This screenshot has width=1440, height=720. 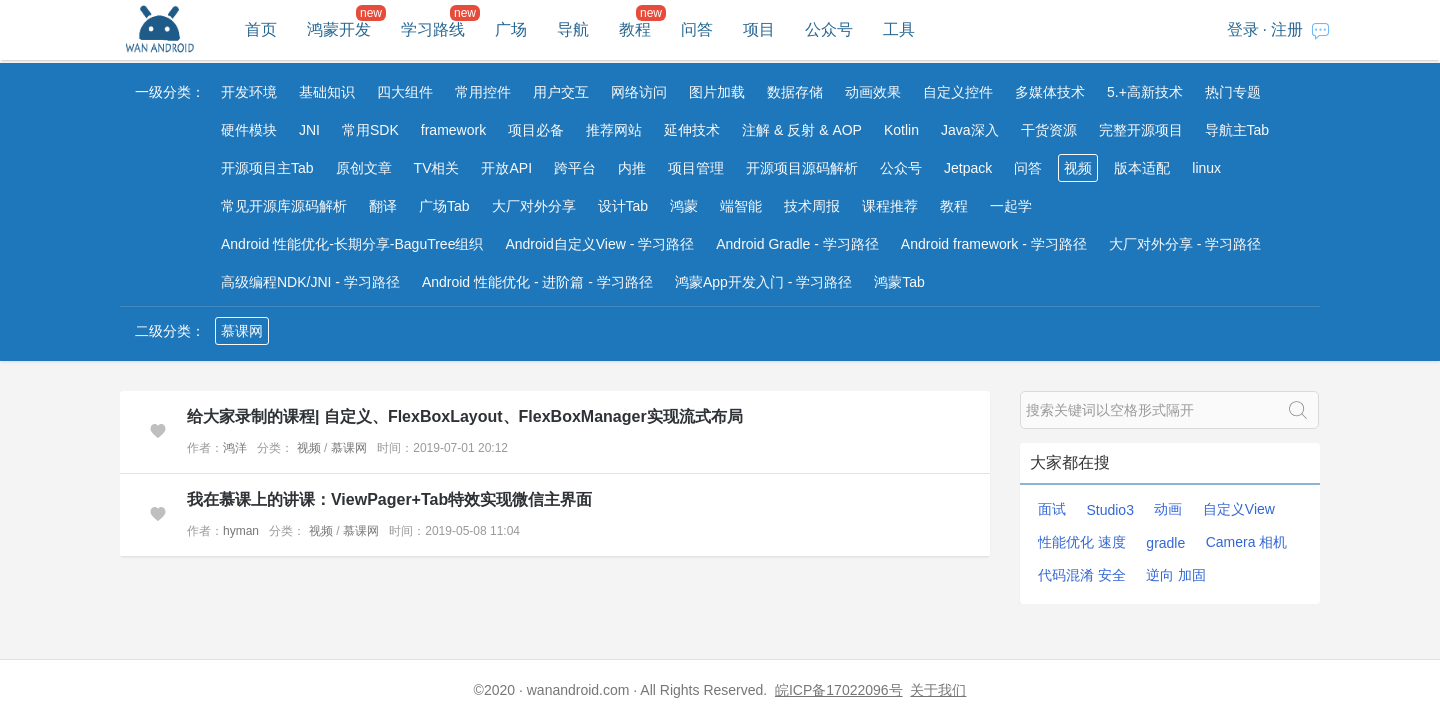 What do you see at coordinates (405, 92) in the screenshot?
I see `四大组件` at bounding box center [405, 92].